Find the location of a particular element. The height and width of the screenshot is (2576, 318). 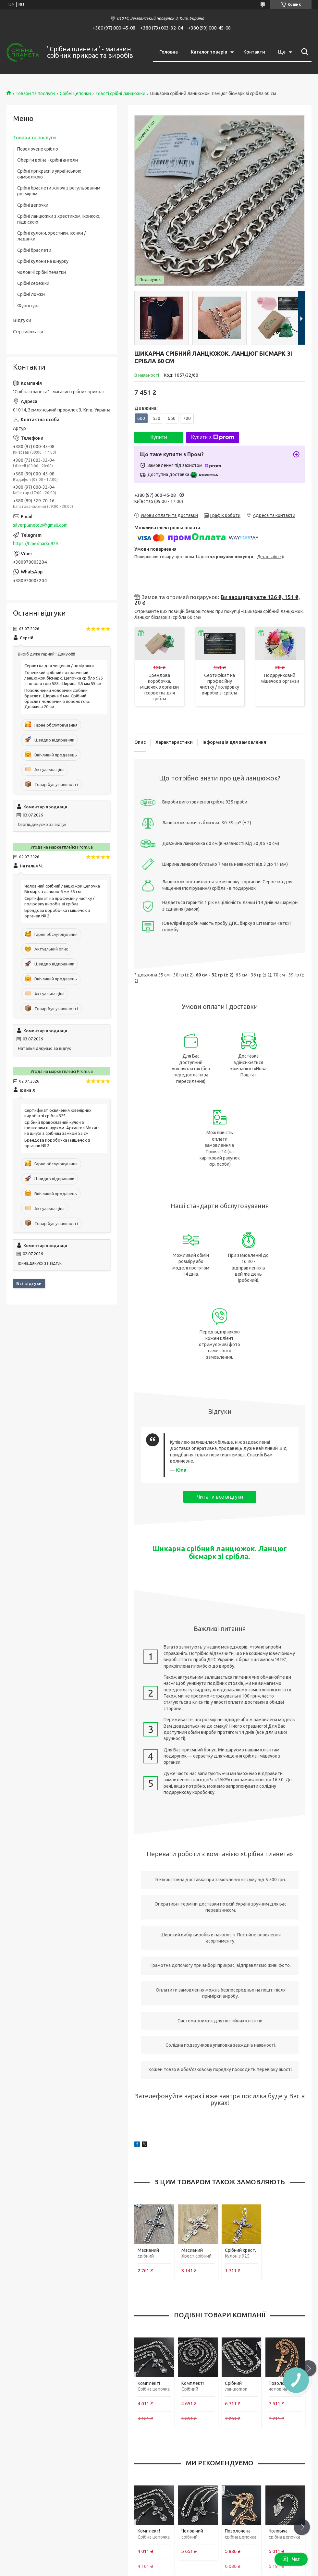

Позолочений чоловічий срібний браслет. Ширина 6 мм. Срібний браслет чоловічий з позолотою. Довжина 20 см is located at coordinates (57, 698).